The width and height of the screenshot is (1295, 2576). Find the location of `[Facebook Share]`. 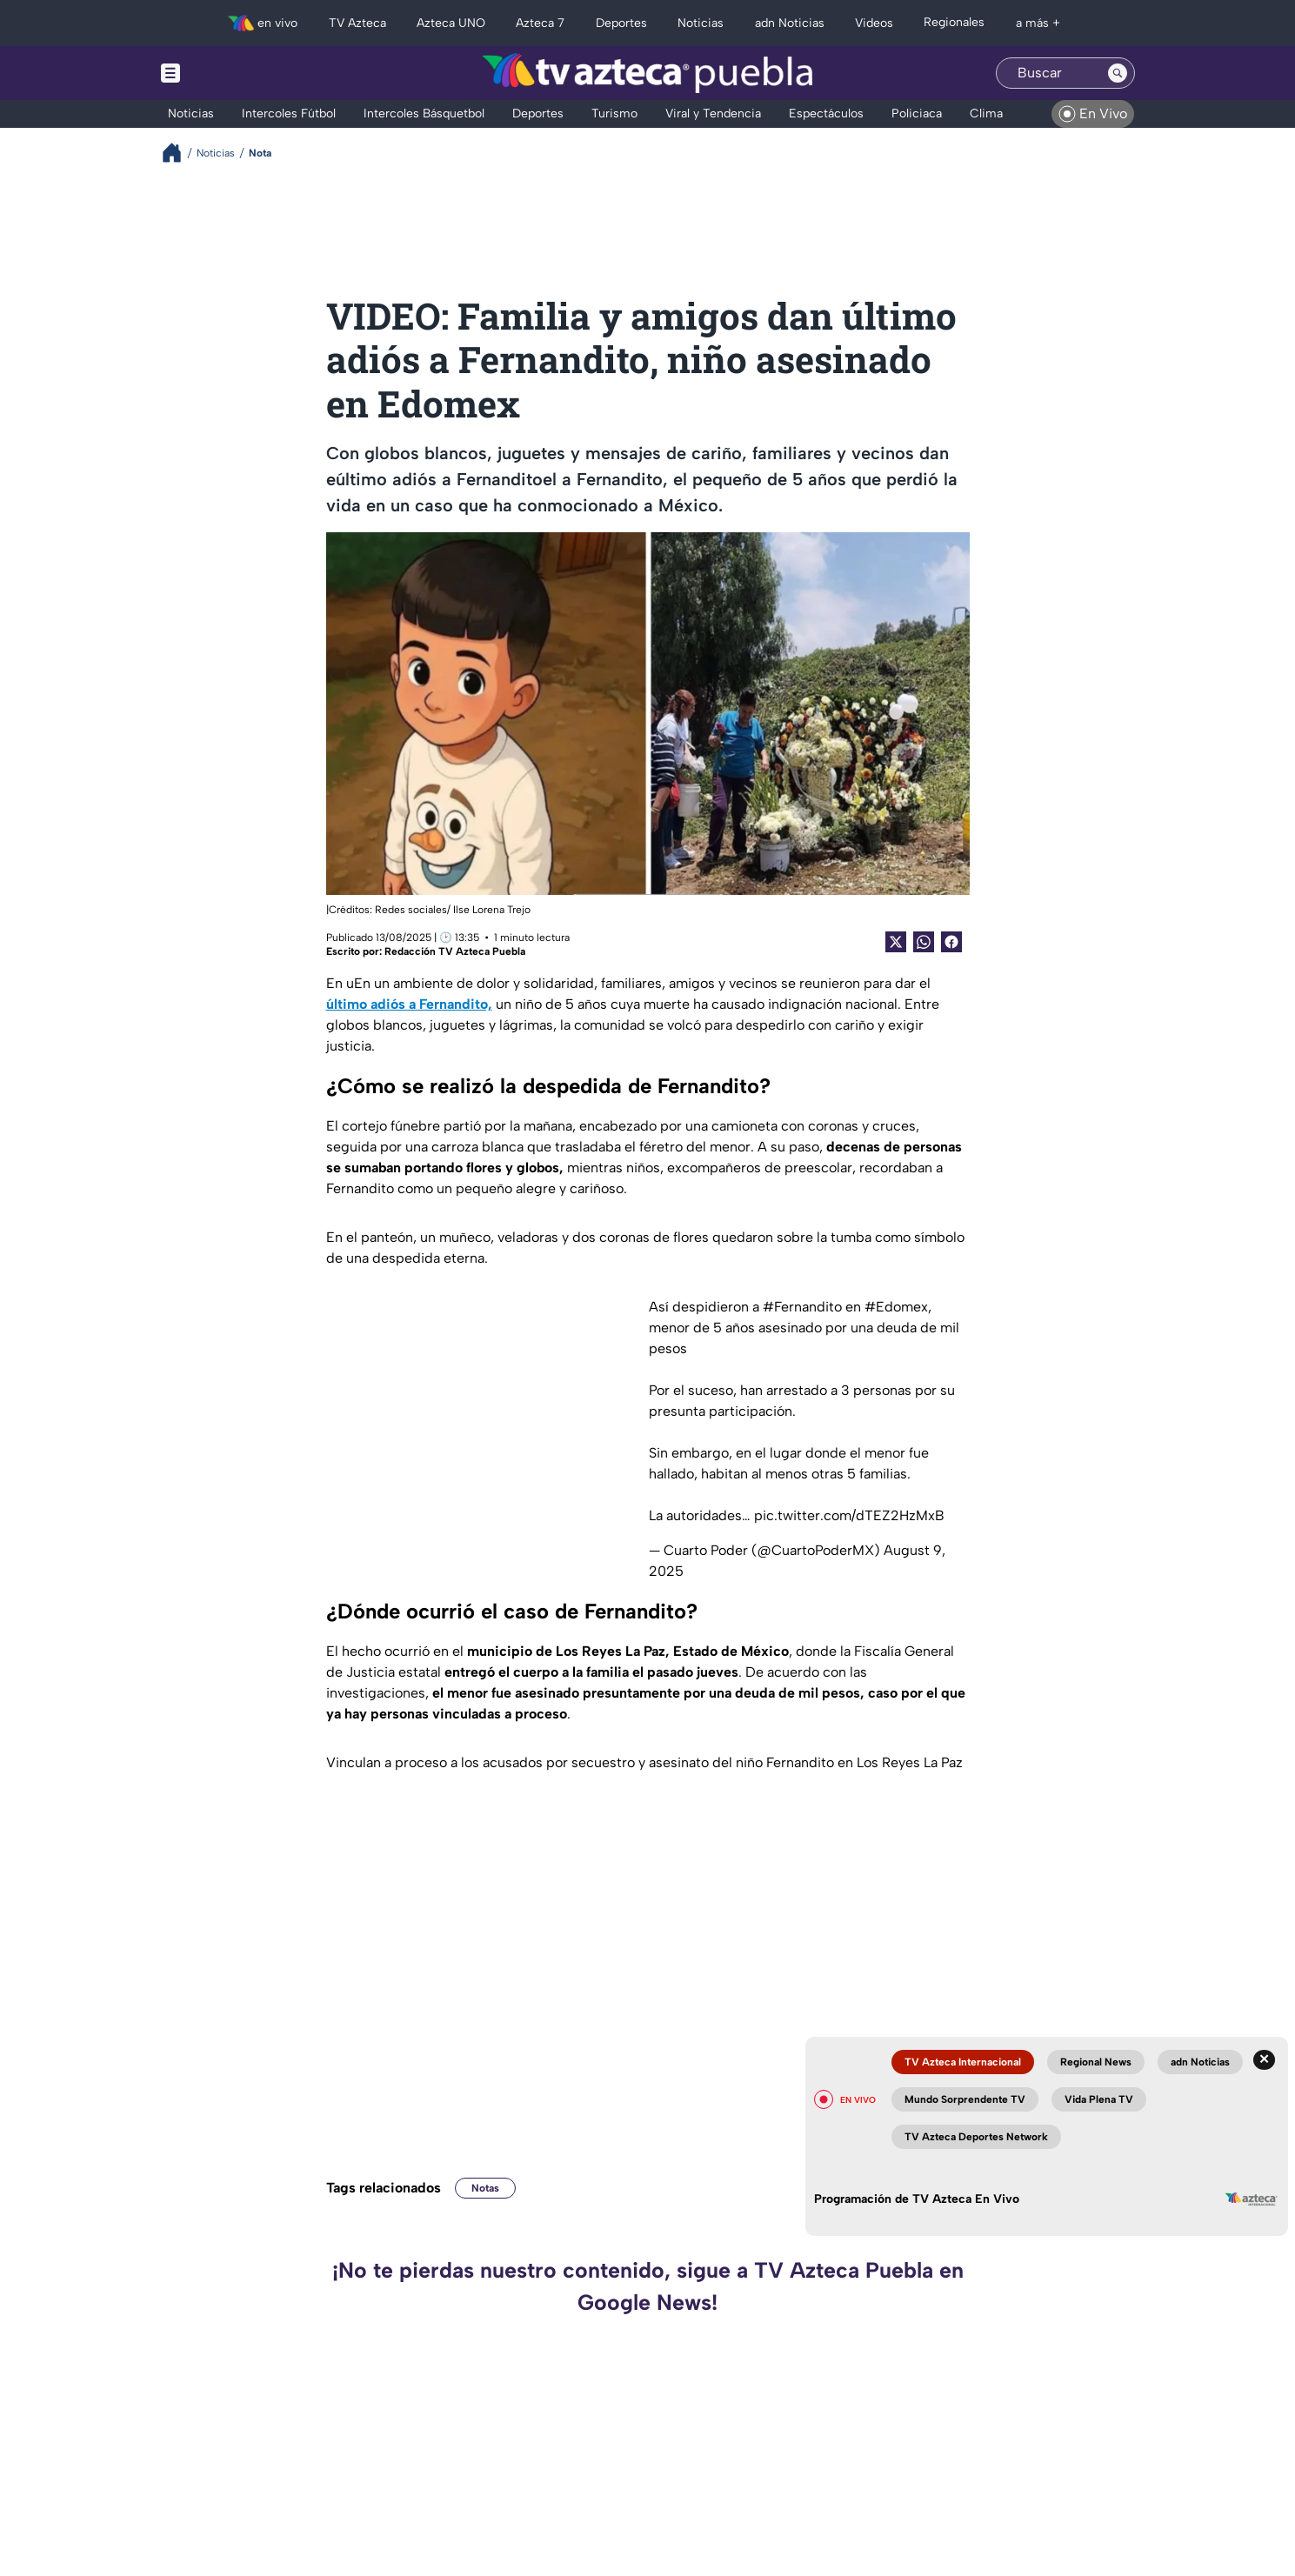

[Facebook Share] is located at coordinates (951, 941).